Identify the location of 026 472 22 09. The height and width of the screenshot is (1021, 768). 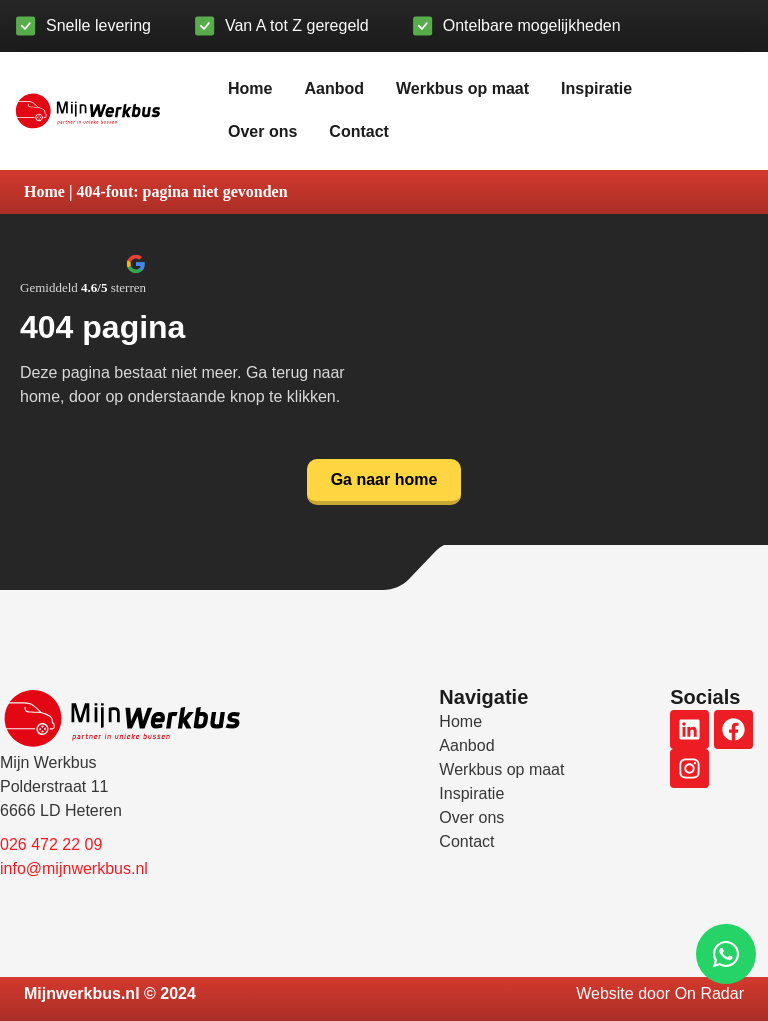
(51, 844).